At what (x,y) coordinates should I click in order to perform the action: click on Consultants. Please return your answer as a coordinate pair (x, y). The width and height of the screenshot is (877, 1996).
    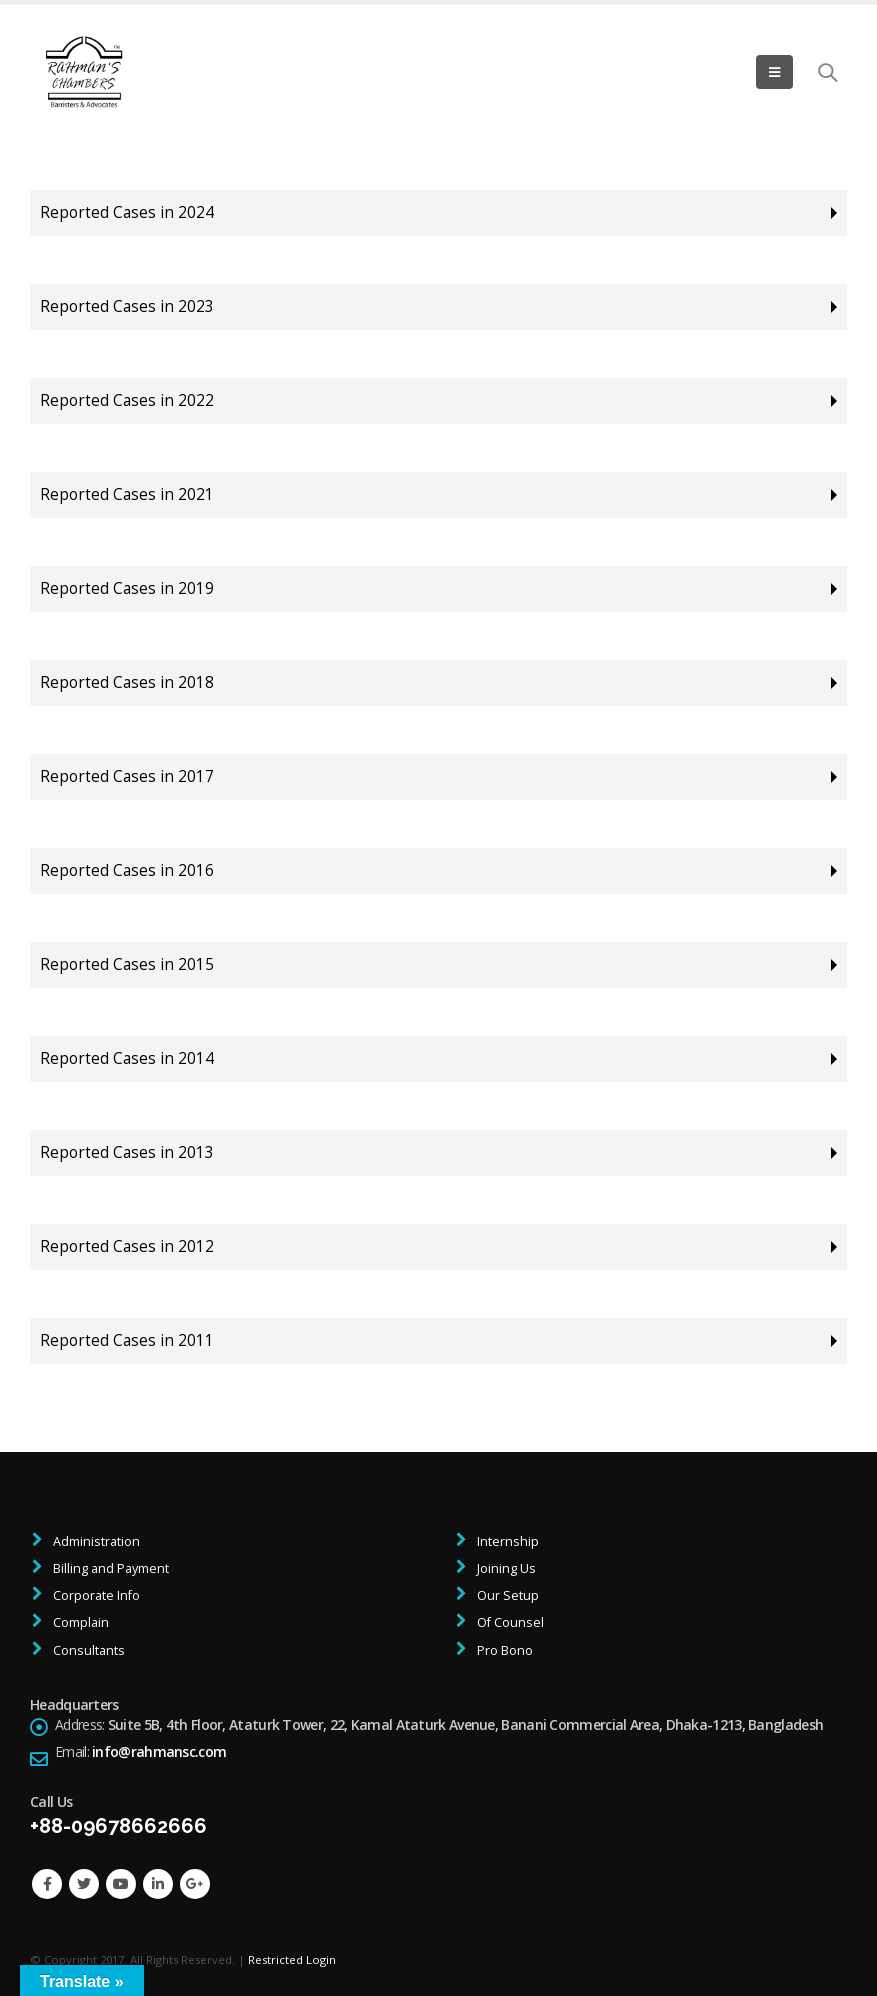
    Looking at the image, I should click on (87, 1650).